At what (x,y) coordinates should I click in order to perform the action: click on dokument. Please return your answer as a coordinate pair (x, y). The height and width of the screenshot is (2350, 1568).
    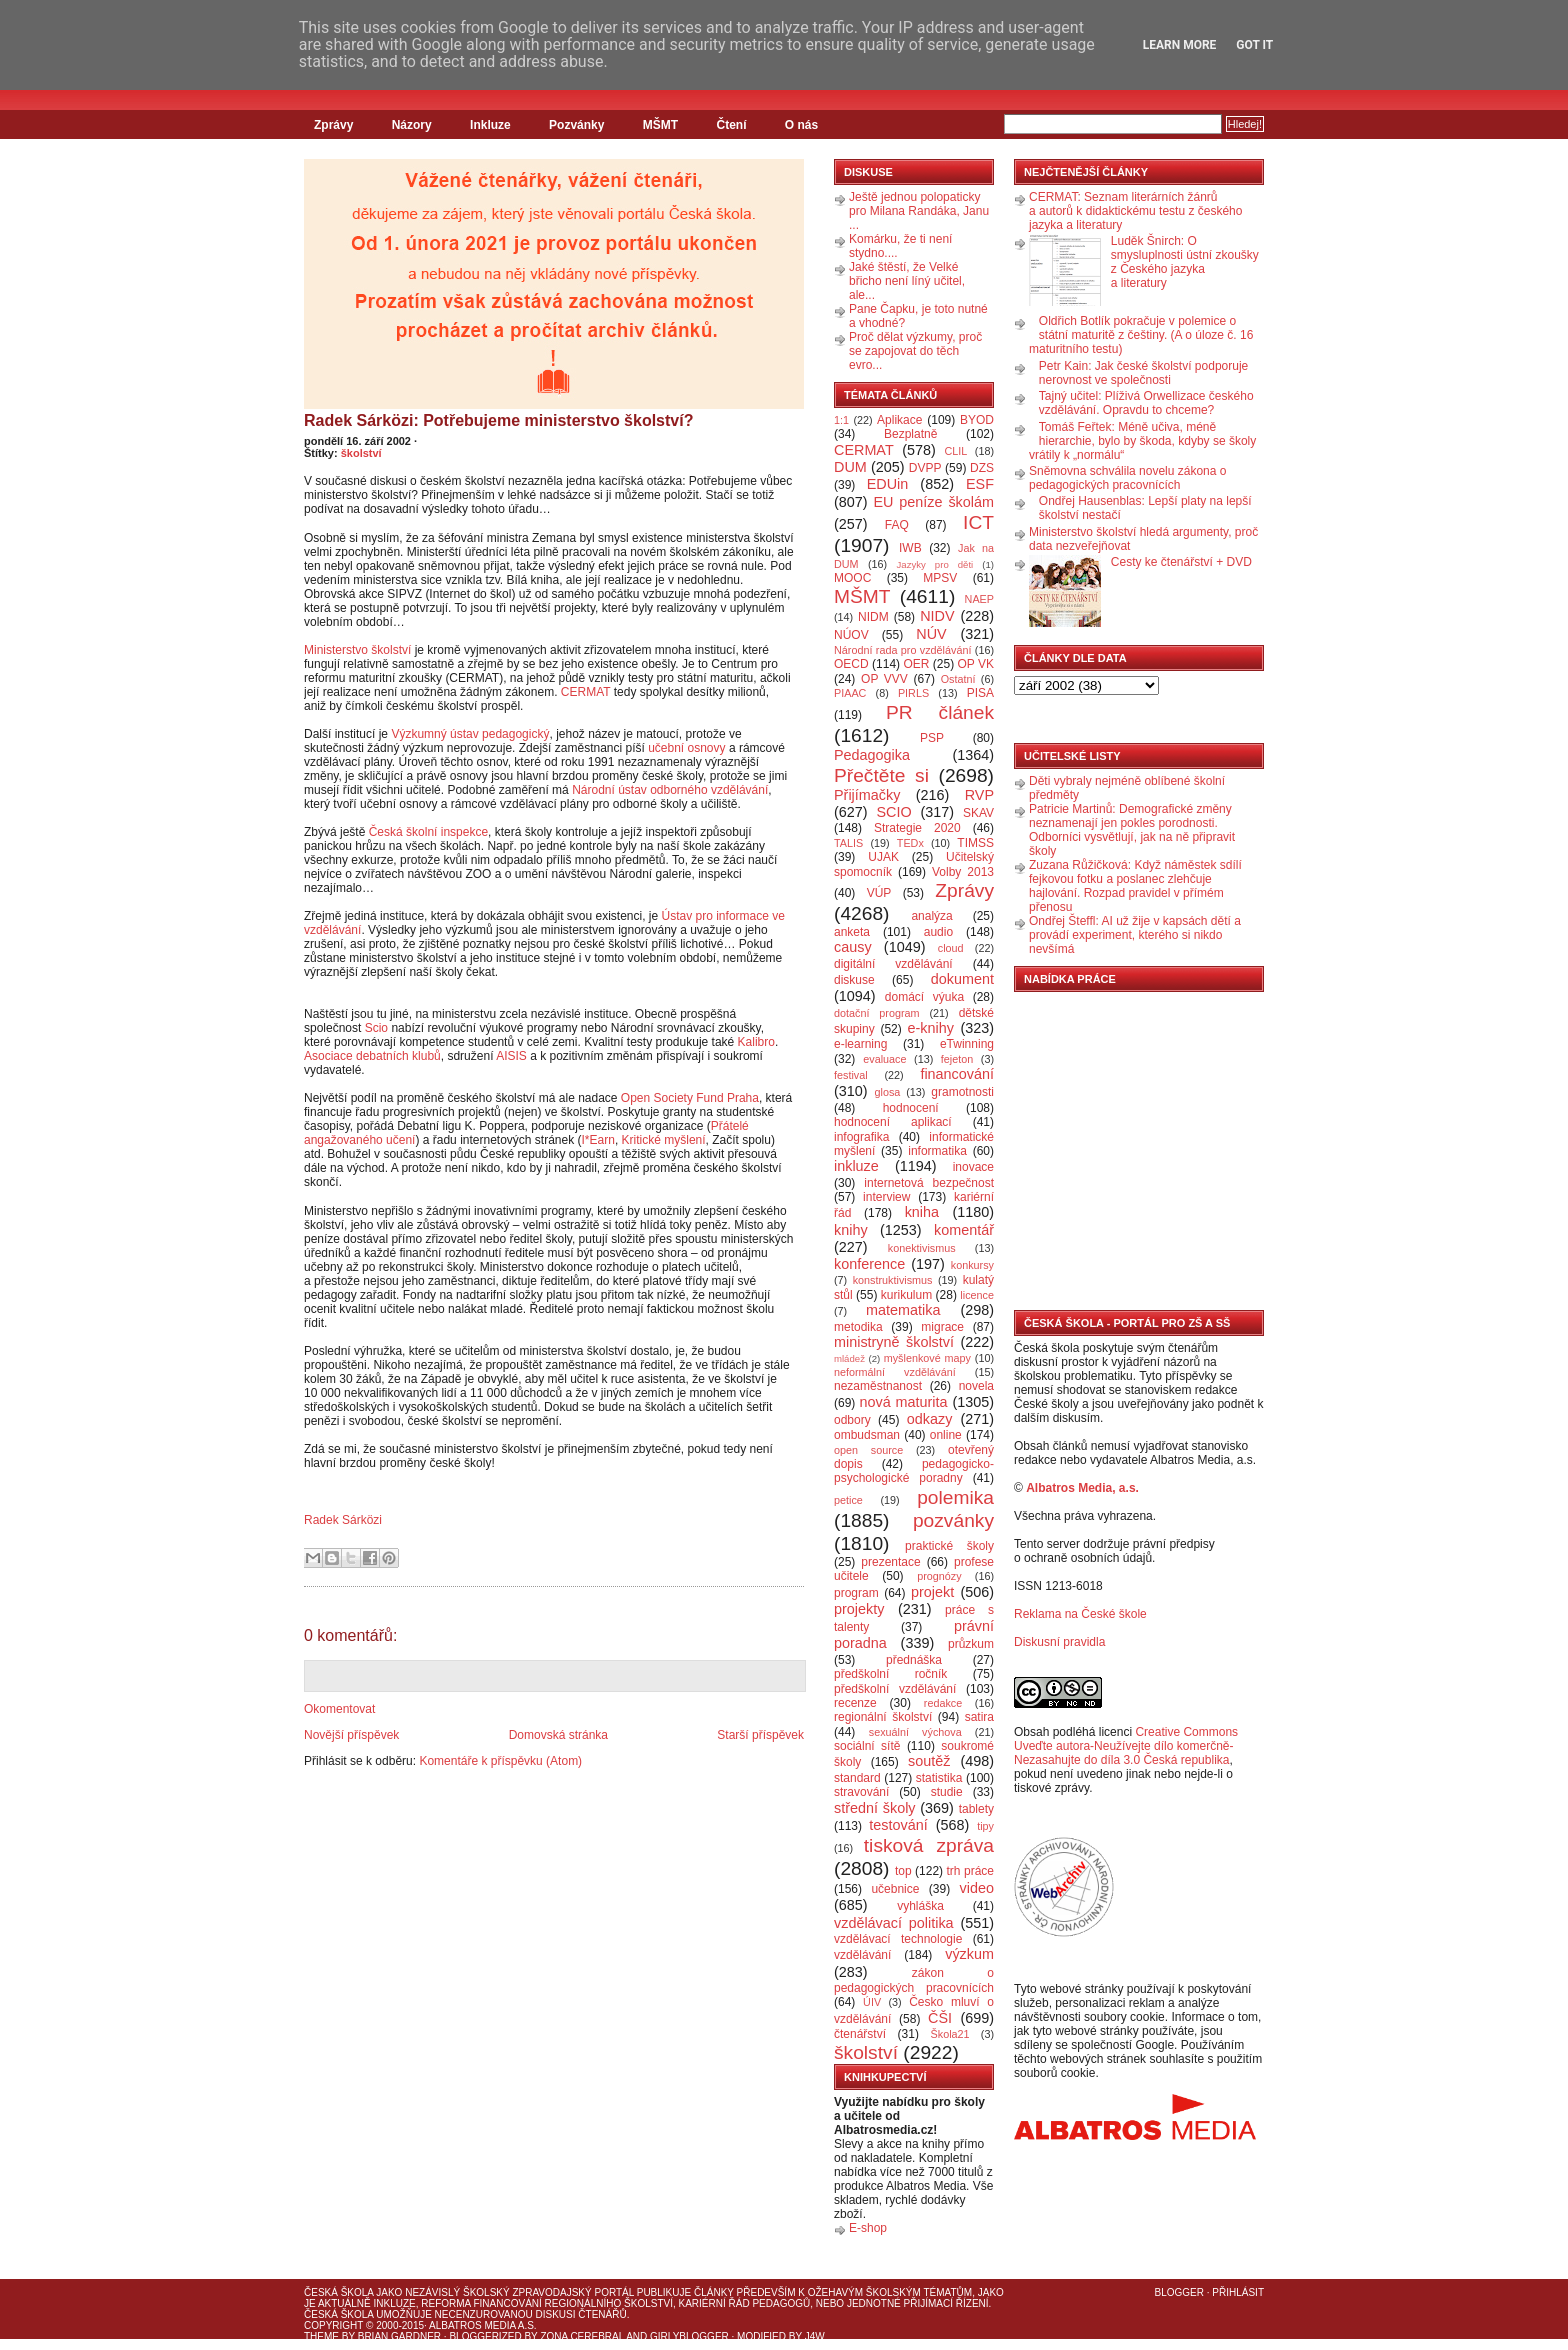
    Looking at the image, I should click on (962, 979).